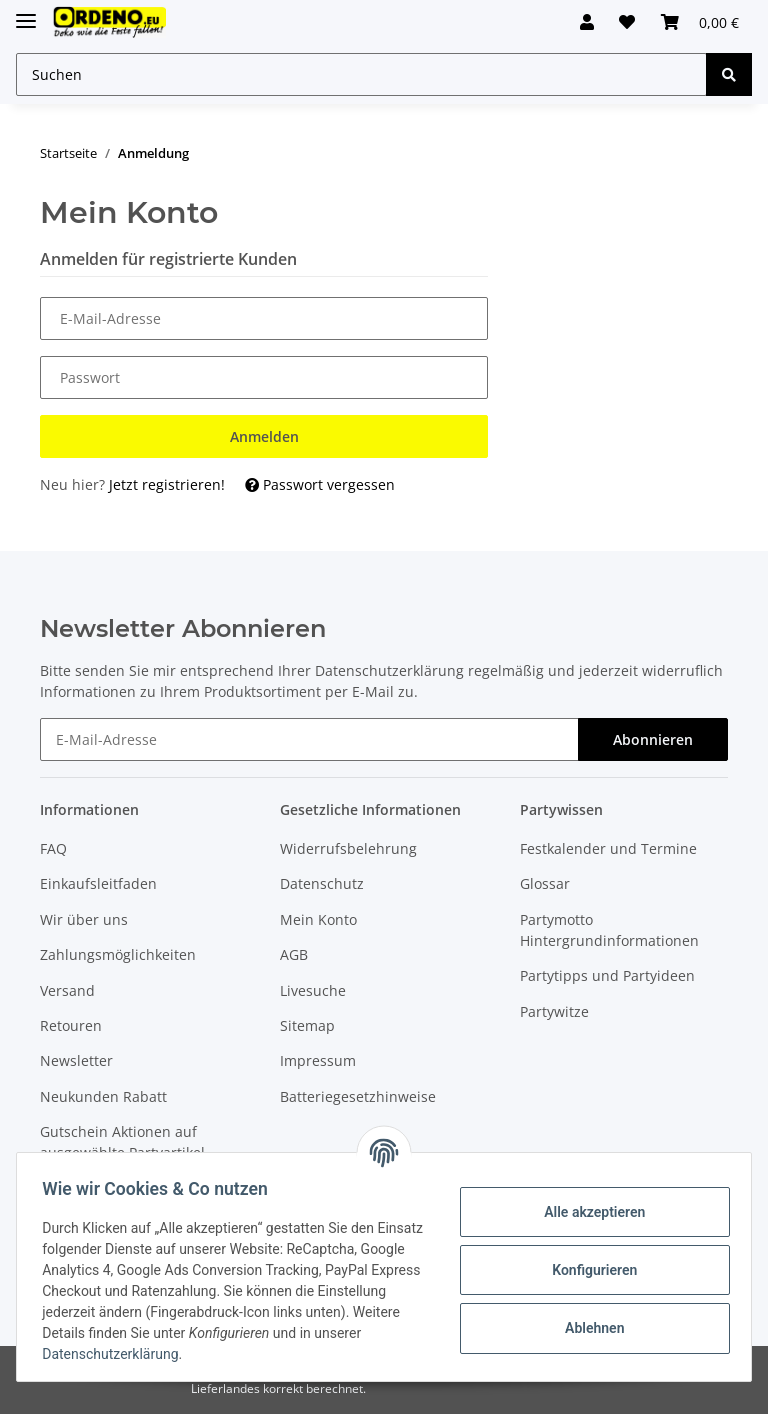 Image resolution: width=768 pixels, height=1414 pixels. I want to click on [Wunschzettel], so click(618, 22).